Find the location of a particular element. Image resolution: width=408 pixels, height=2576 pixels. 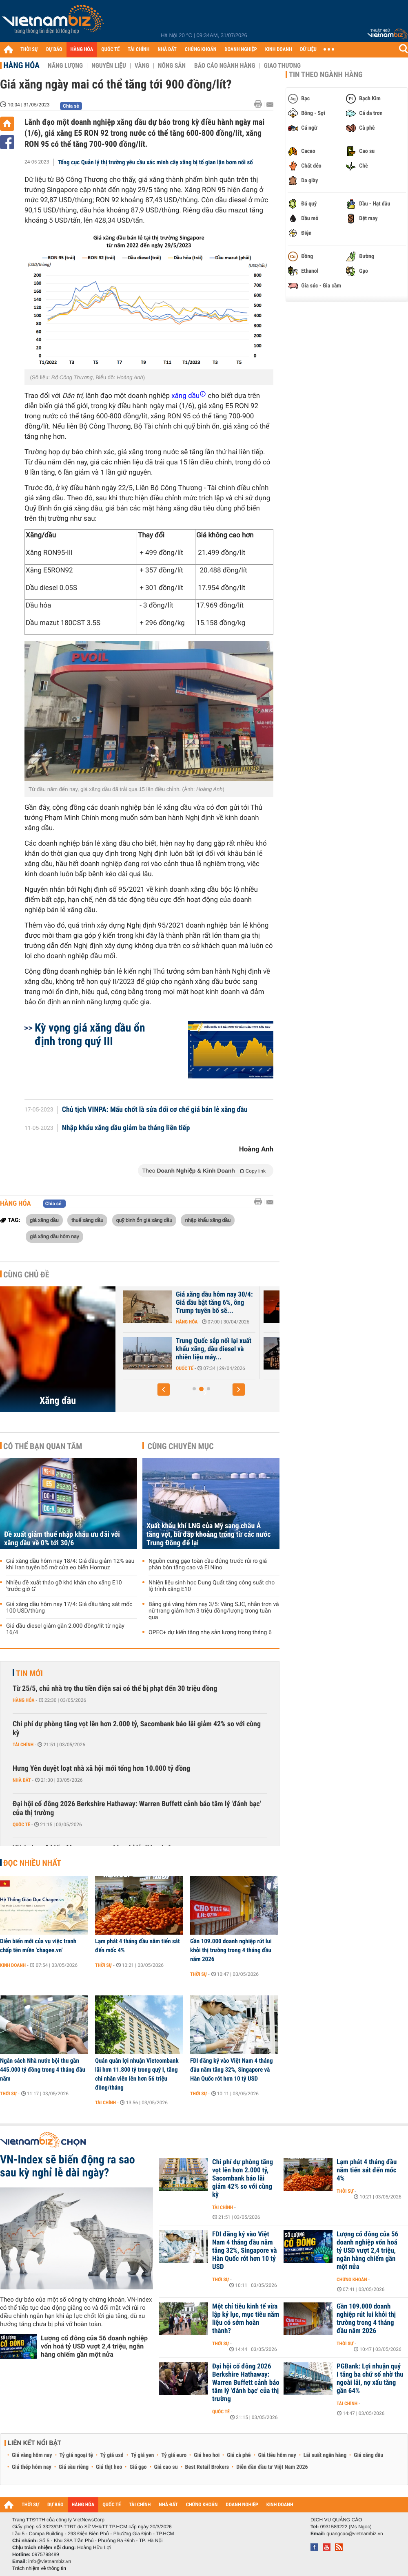

Xăng dầu is located at coordinates (58, 1400).